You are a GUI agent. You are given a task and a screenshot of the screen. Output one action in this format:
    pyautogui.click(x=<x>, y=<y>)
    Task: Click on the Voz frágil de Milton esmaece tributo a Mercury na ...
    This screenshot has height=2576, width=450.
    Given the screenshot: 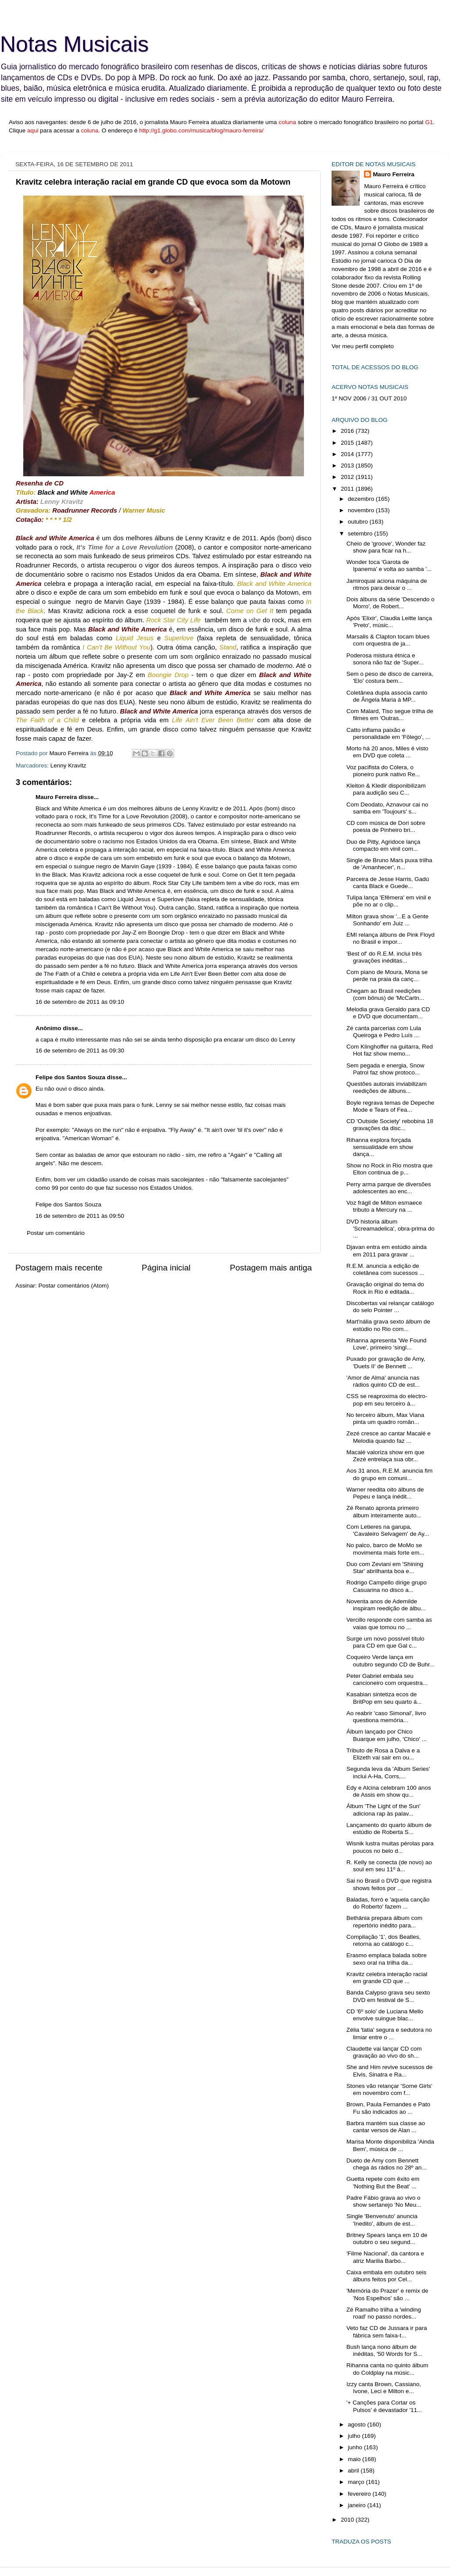 What is the action you would take?
    pyautogui.click(x=384, y=1206)
    